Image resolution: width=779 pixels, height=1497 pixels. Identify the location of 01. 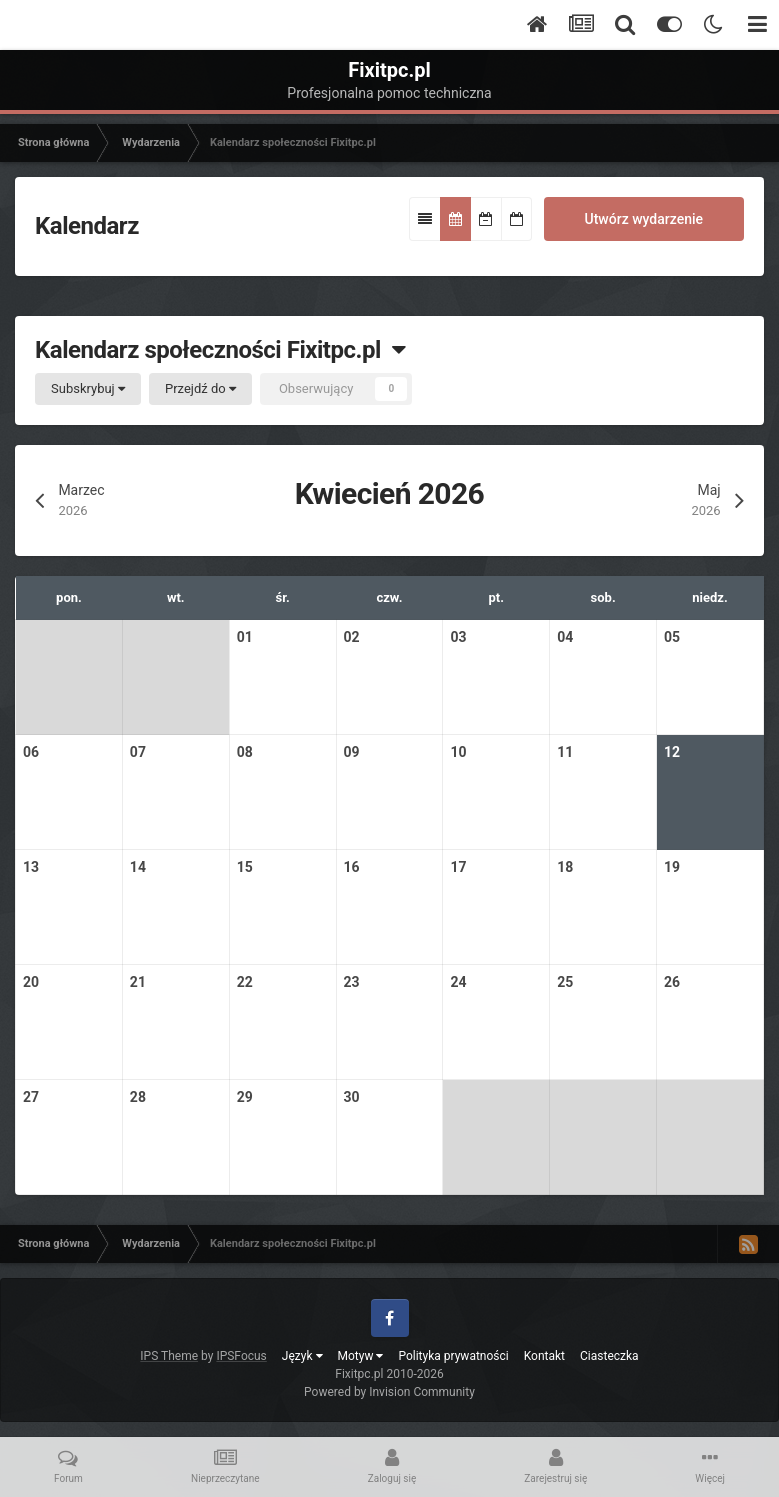
(245, 637).